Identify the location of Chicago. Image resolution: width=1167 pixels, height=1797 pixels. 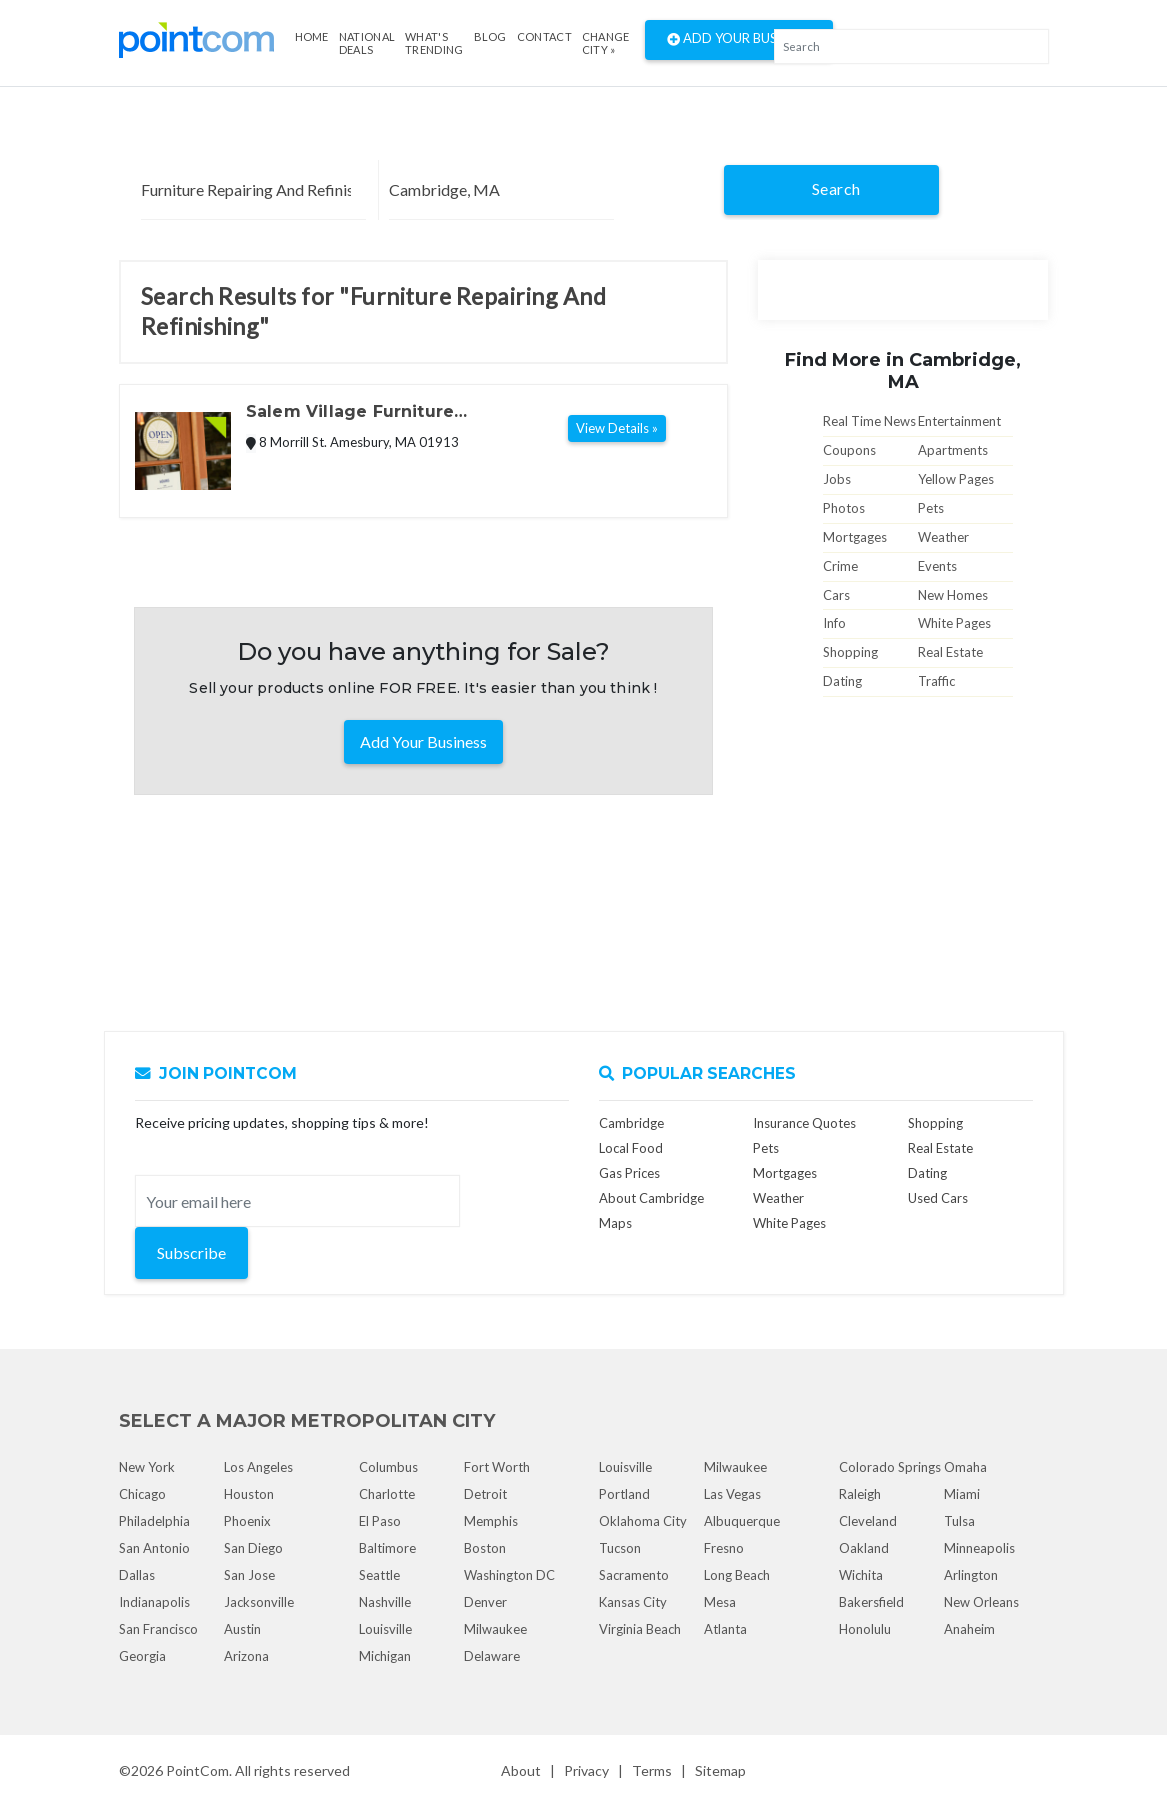
(142, 1494).